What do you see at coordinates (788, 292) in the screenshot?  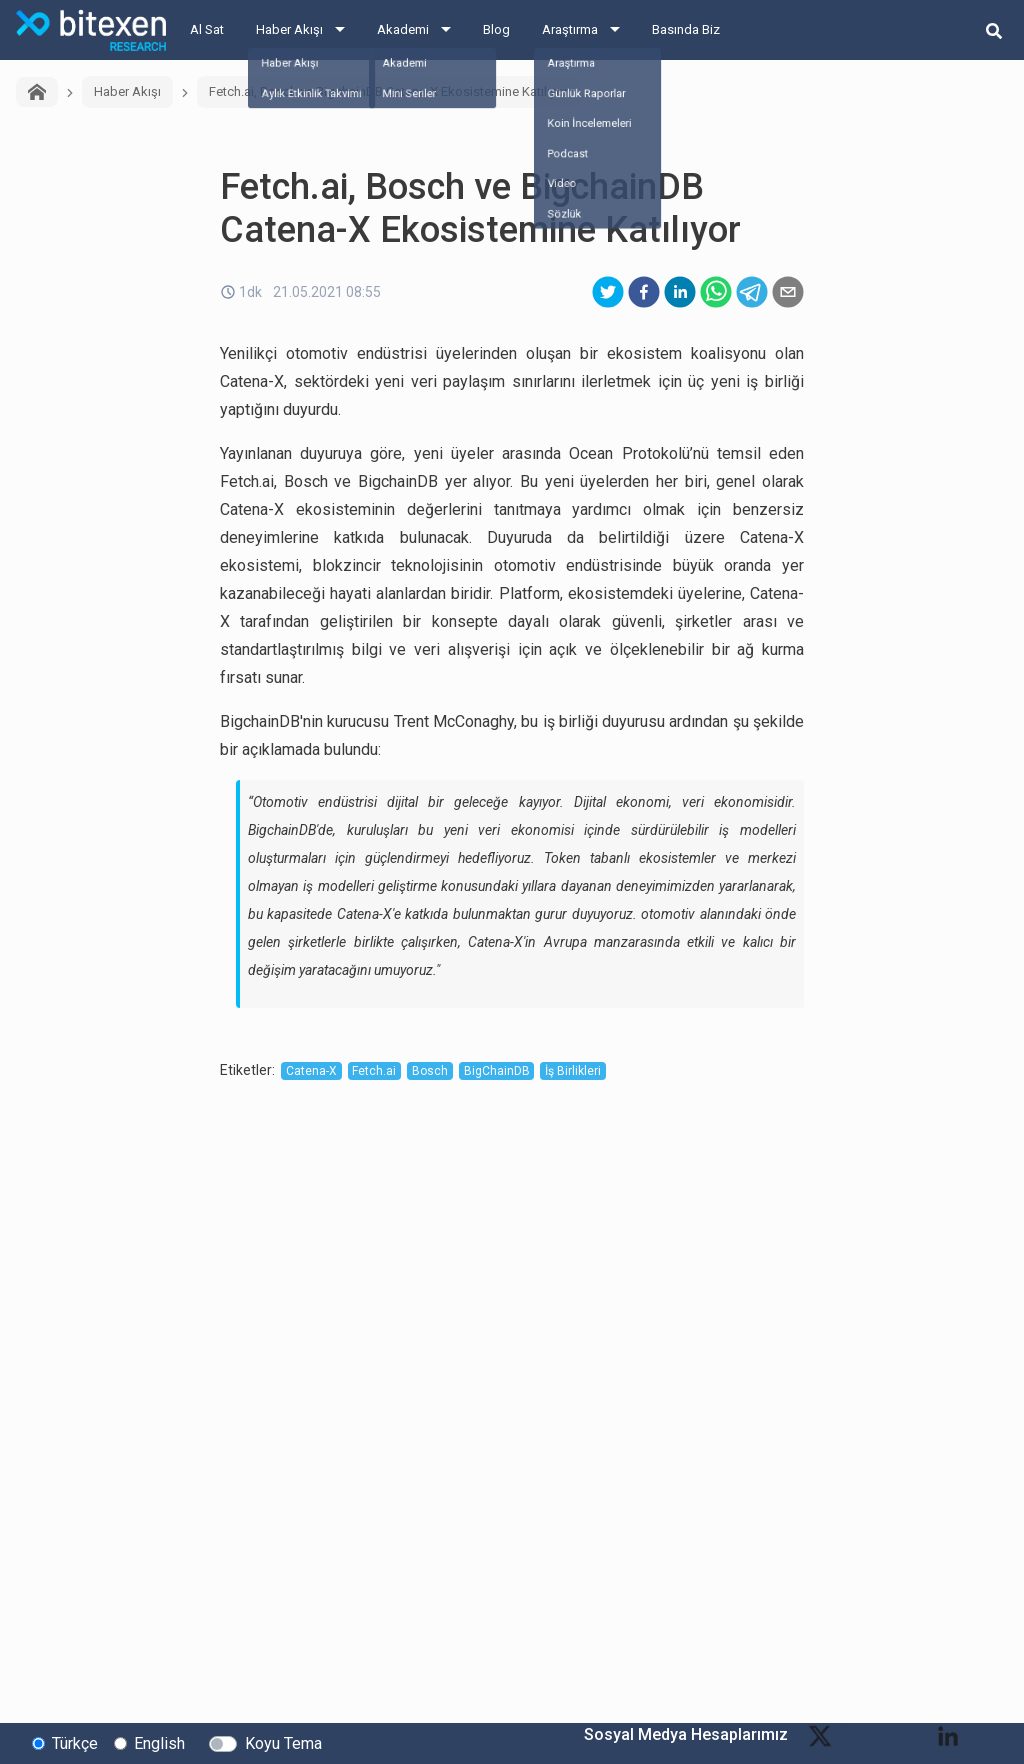 I see `[email]` at bounding box center [788, 292].